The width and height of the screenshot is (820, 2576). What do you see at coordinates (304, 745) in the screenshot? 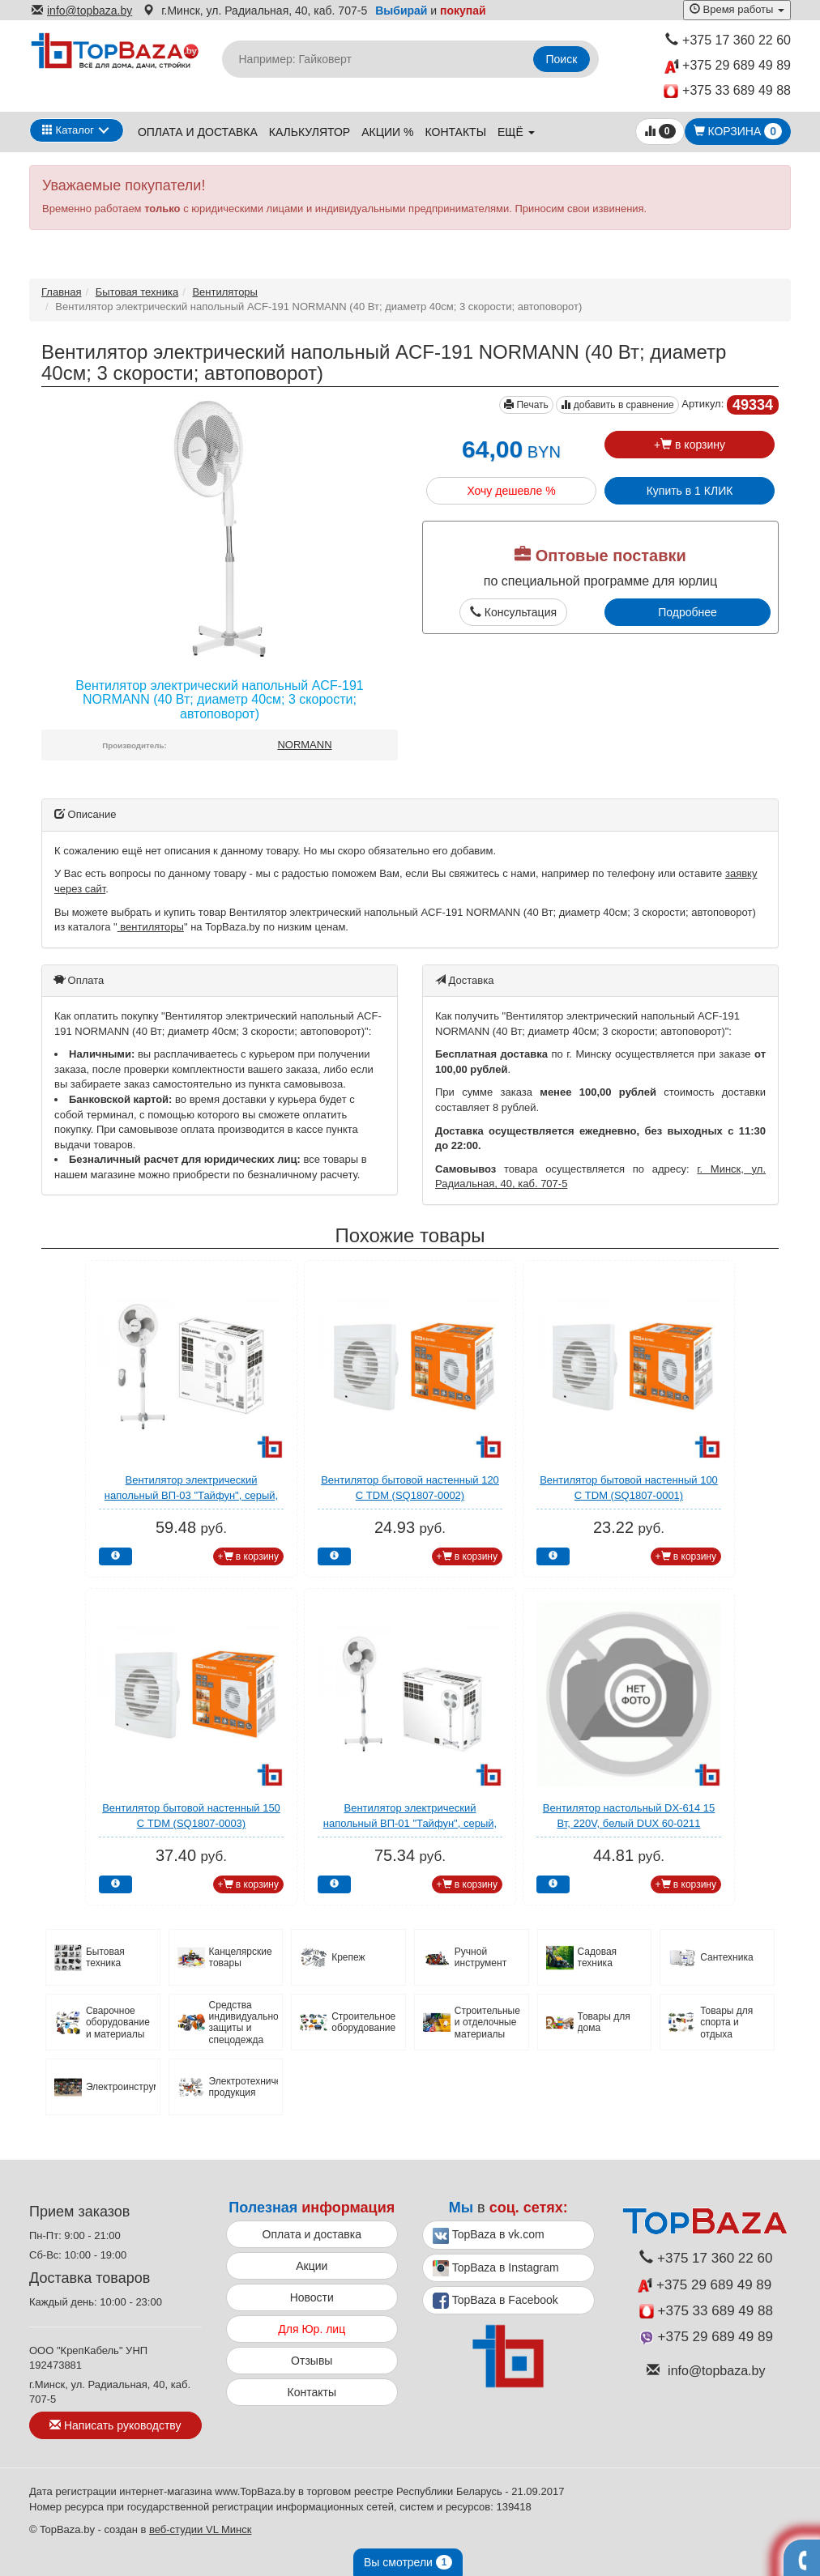
I see `NORMANN` at bounding box center [304, 745].